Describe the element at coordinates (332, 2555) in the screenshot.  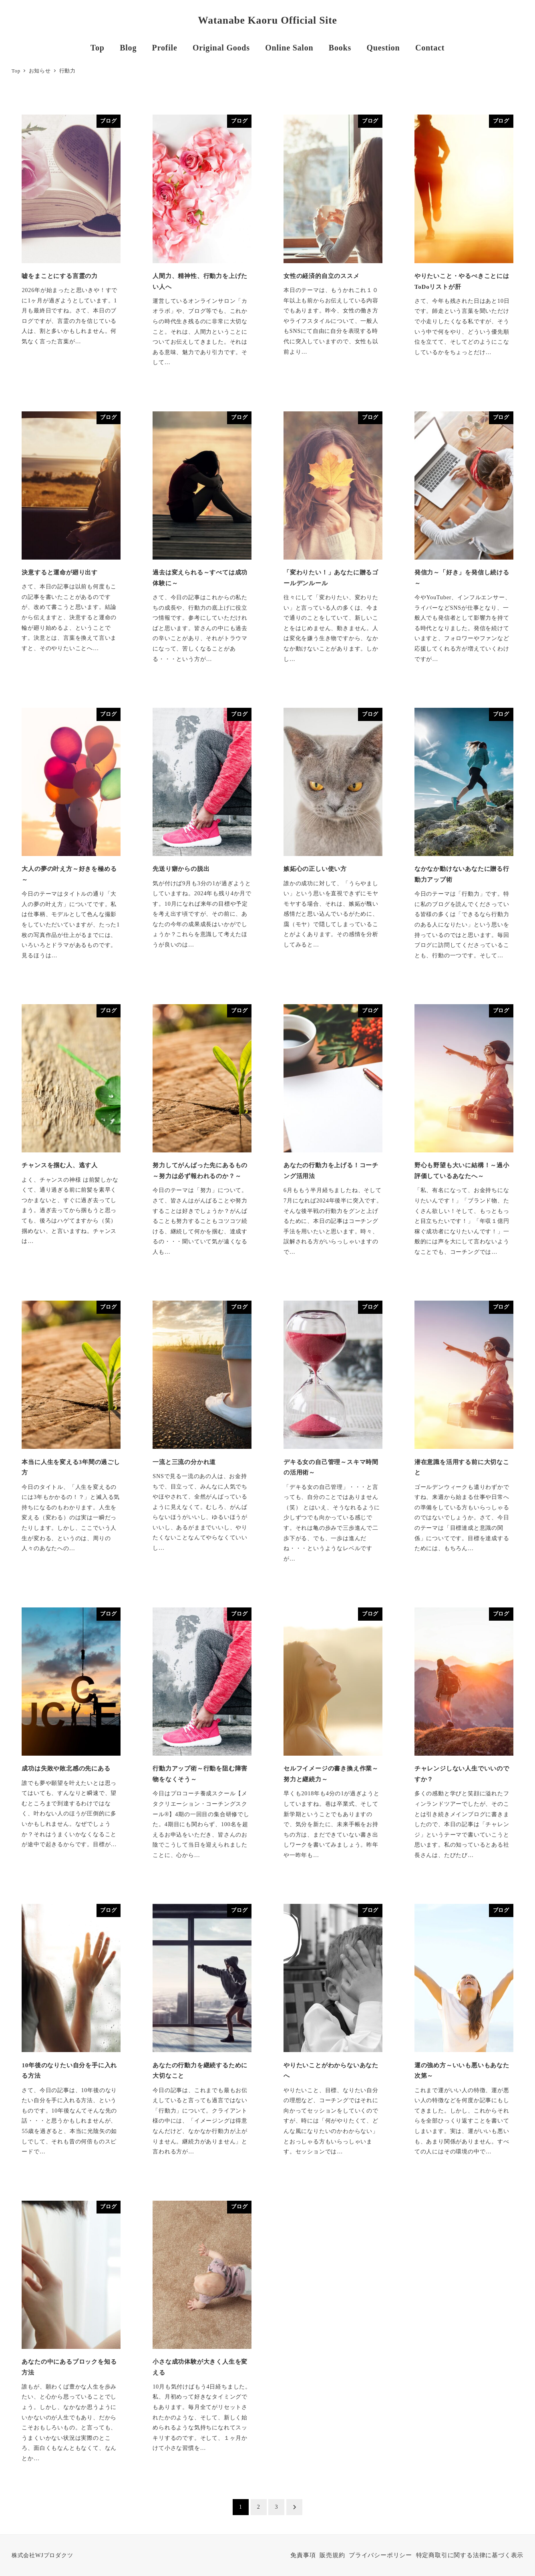
I see `販売規約` at that location.